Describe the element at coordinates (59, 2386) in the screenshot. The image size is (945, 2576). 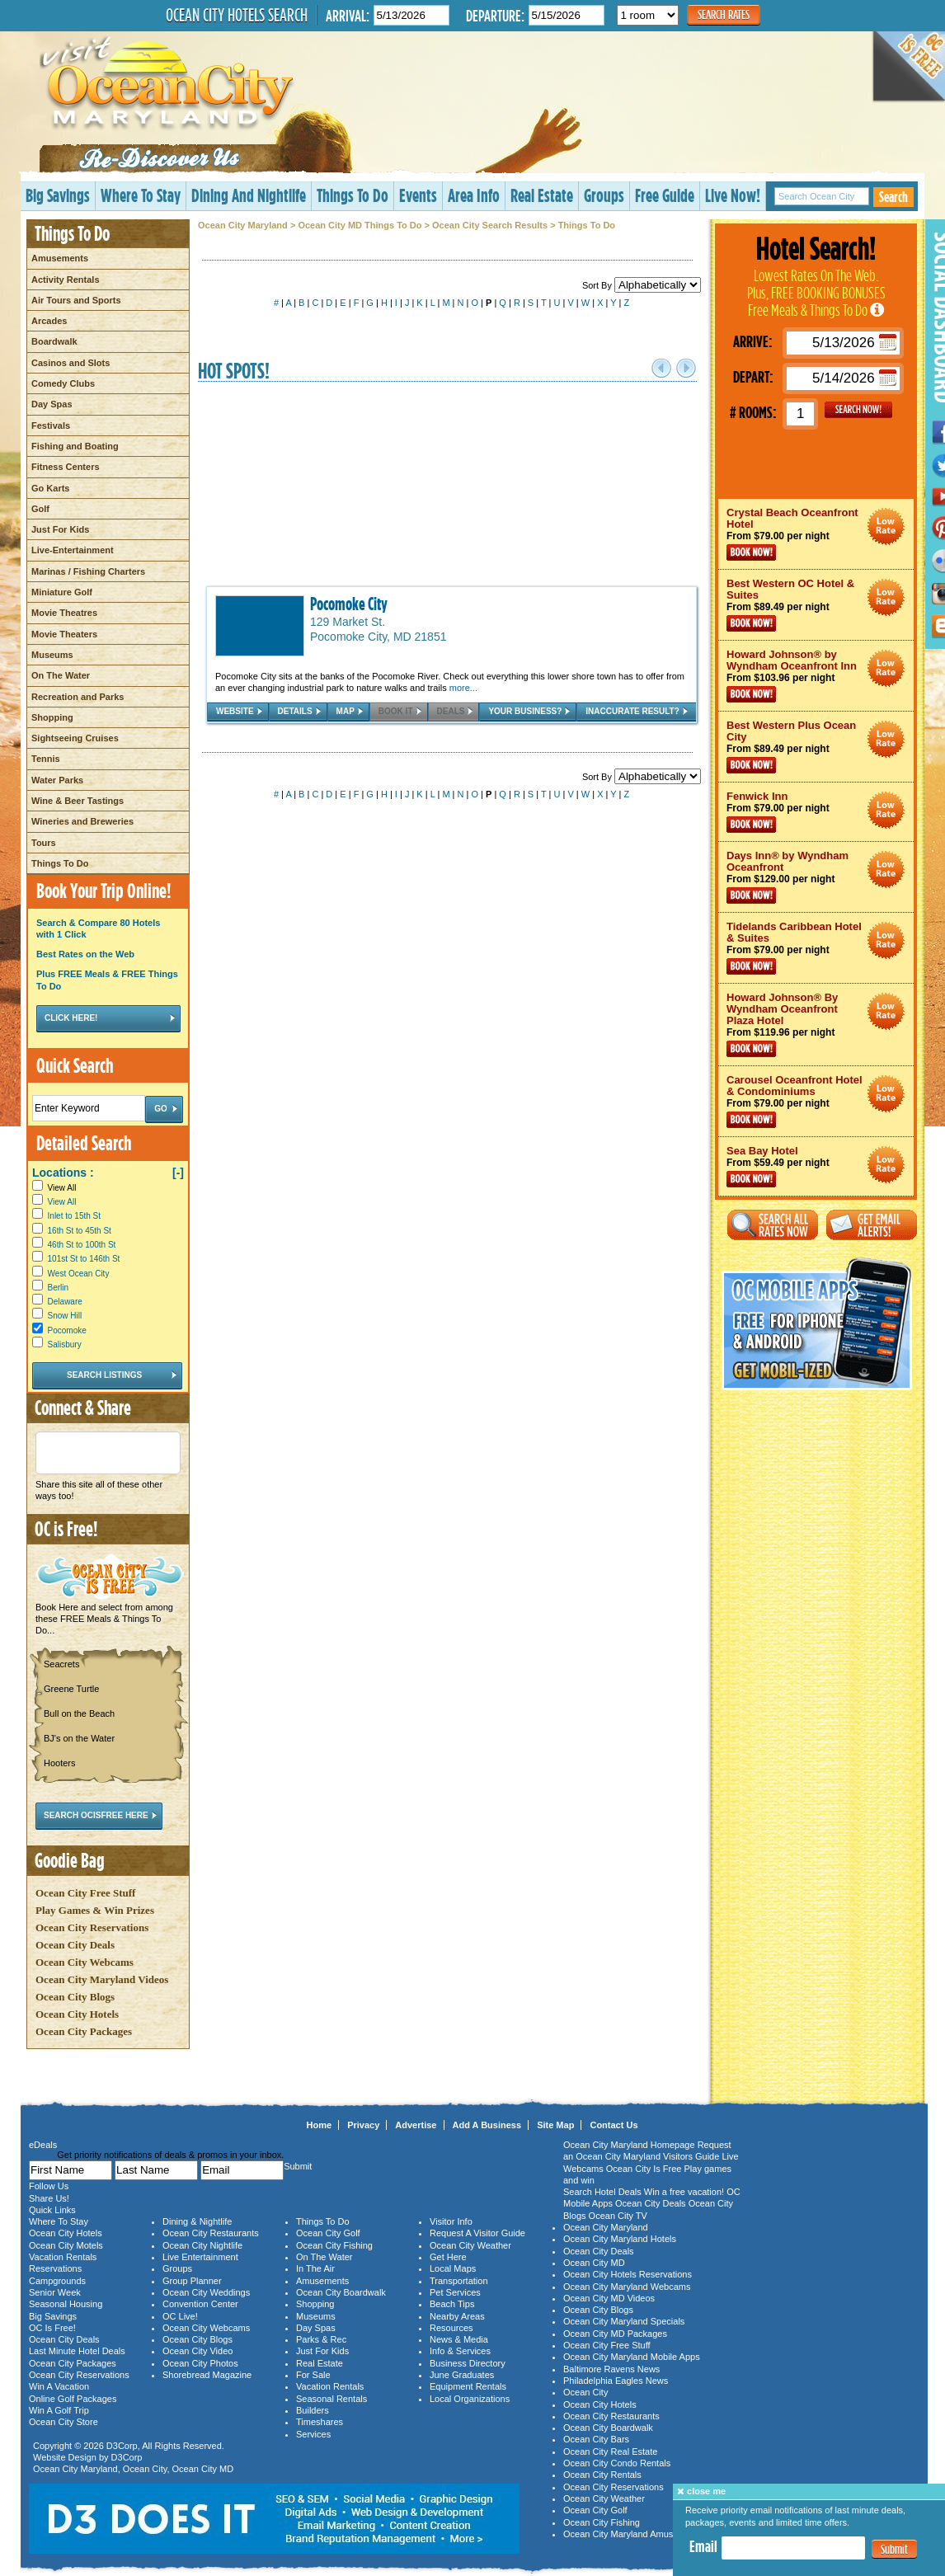
I see `Win A Vacation` at that location.